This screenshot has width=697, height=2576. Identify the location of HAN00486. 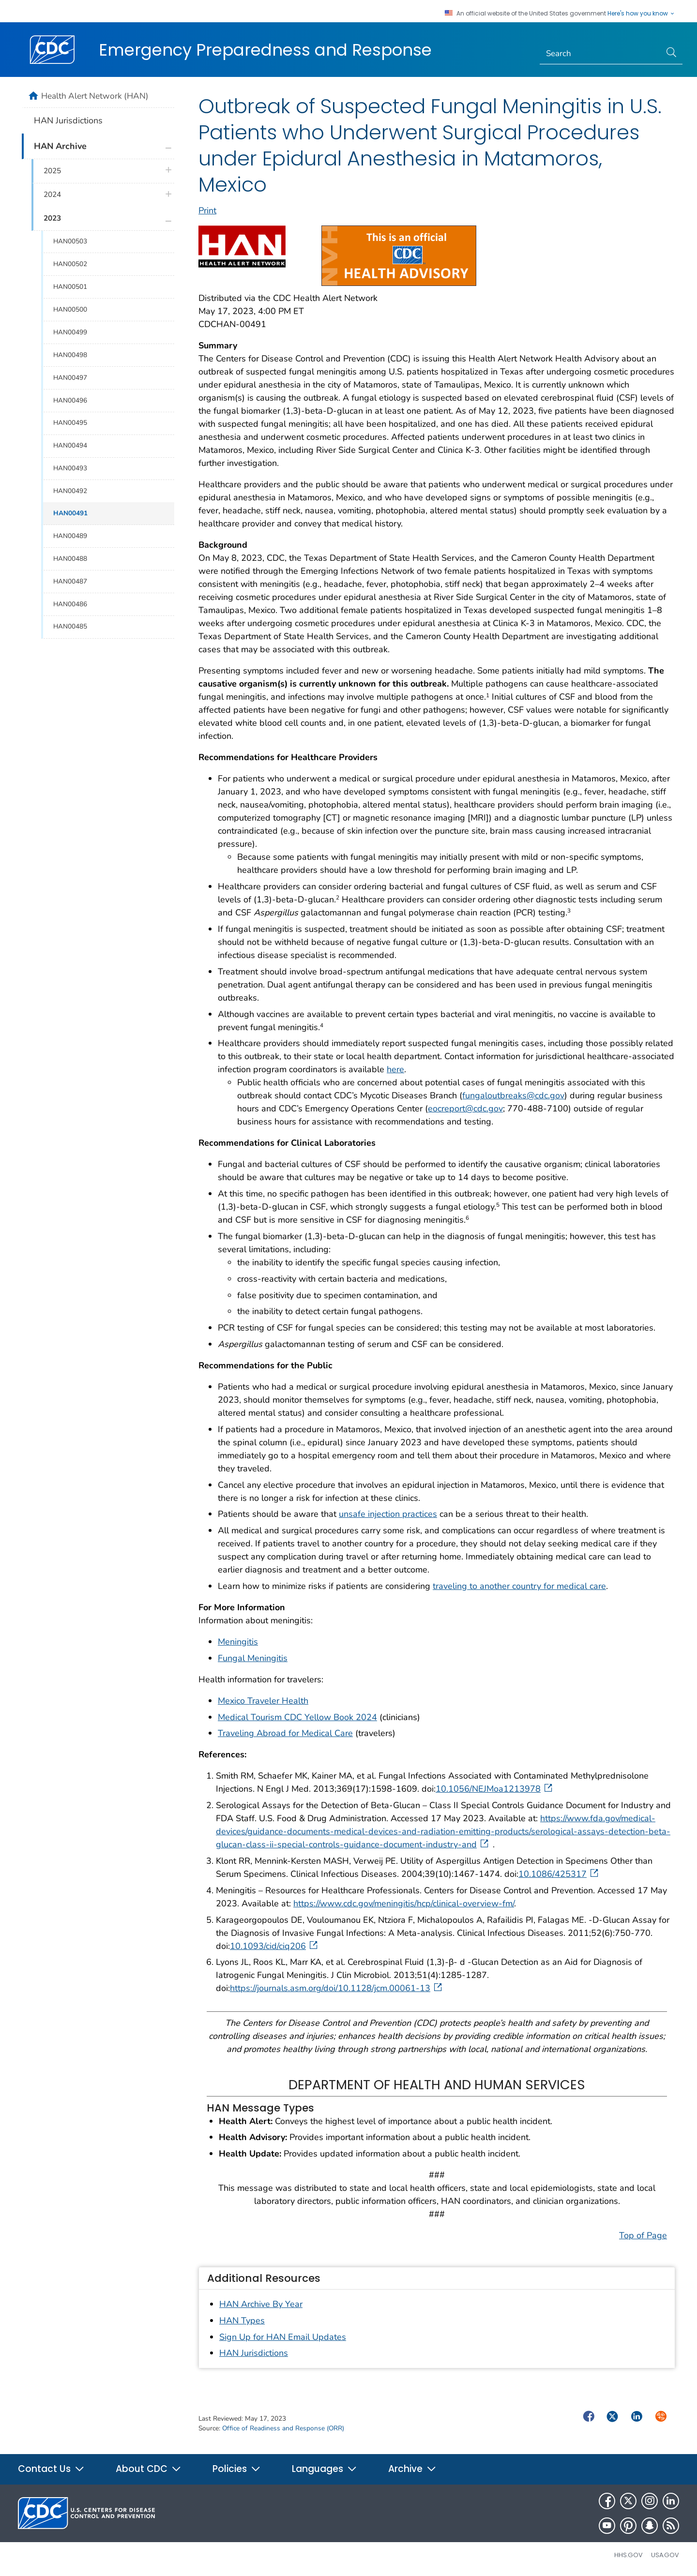
(70, 604).